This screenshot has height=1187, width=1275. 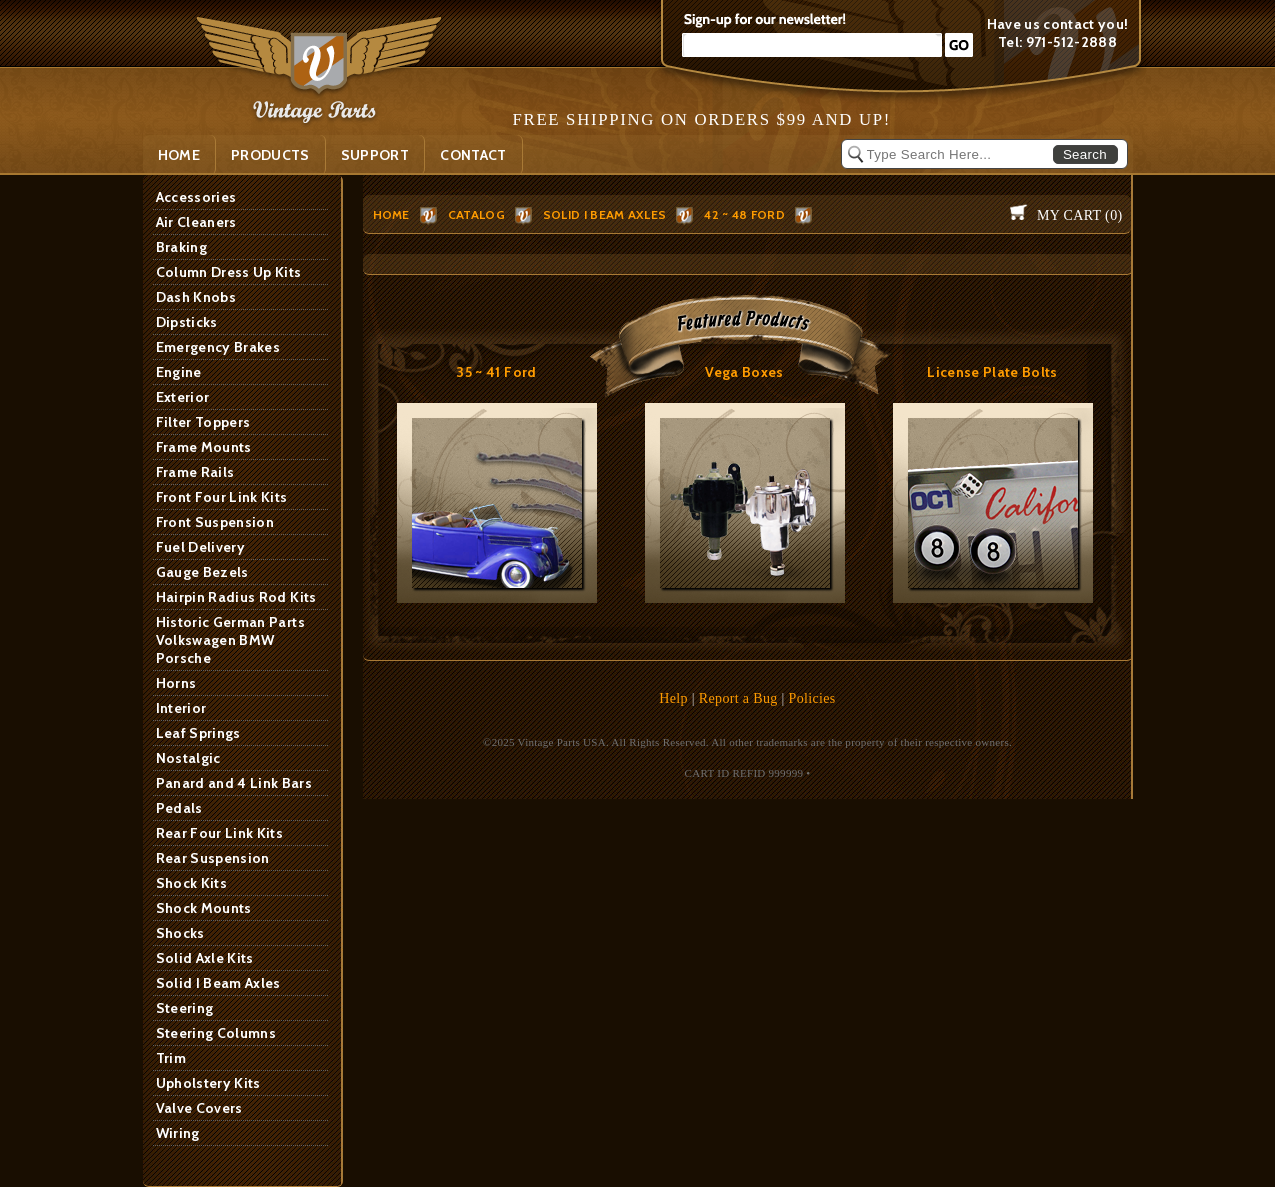 I want to click on Braking, so click(x=181, y=247).